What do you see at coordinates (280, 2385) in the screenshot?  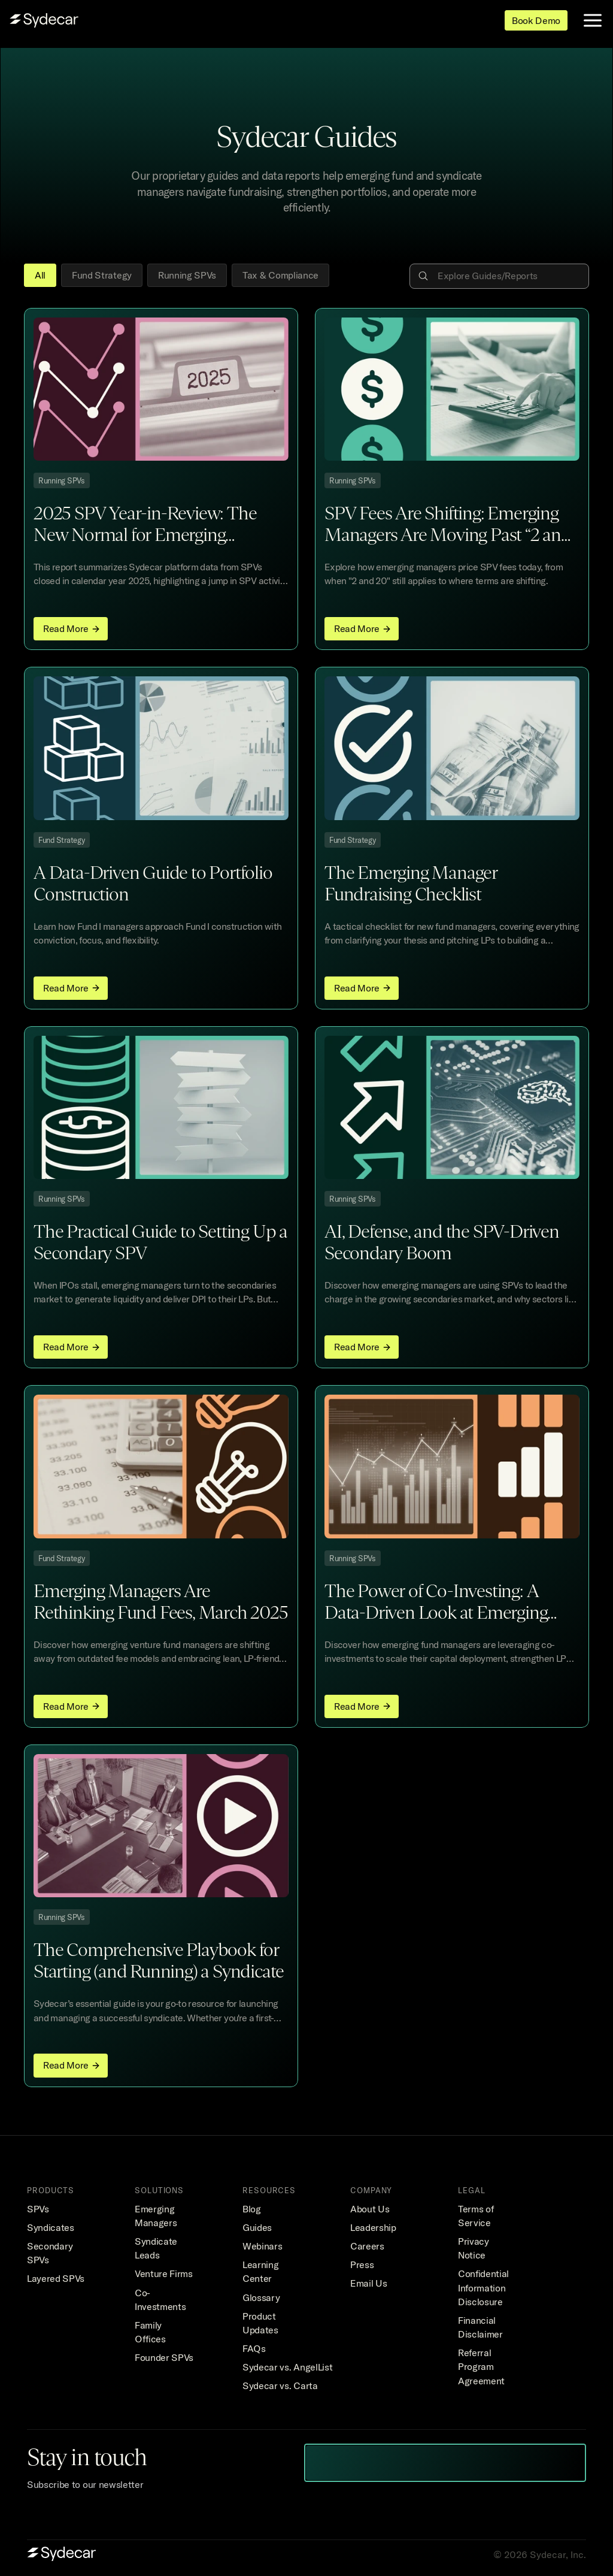 I see `Sydecar vs. Carta` at bounding box center [280, 2385].